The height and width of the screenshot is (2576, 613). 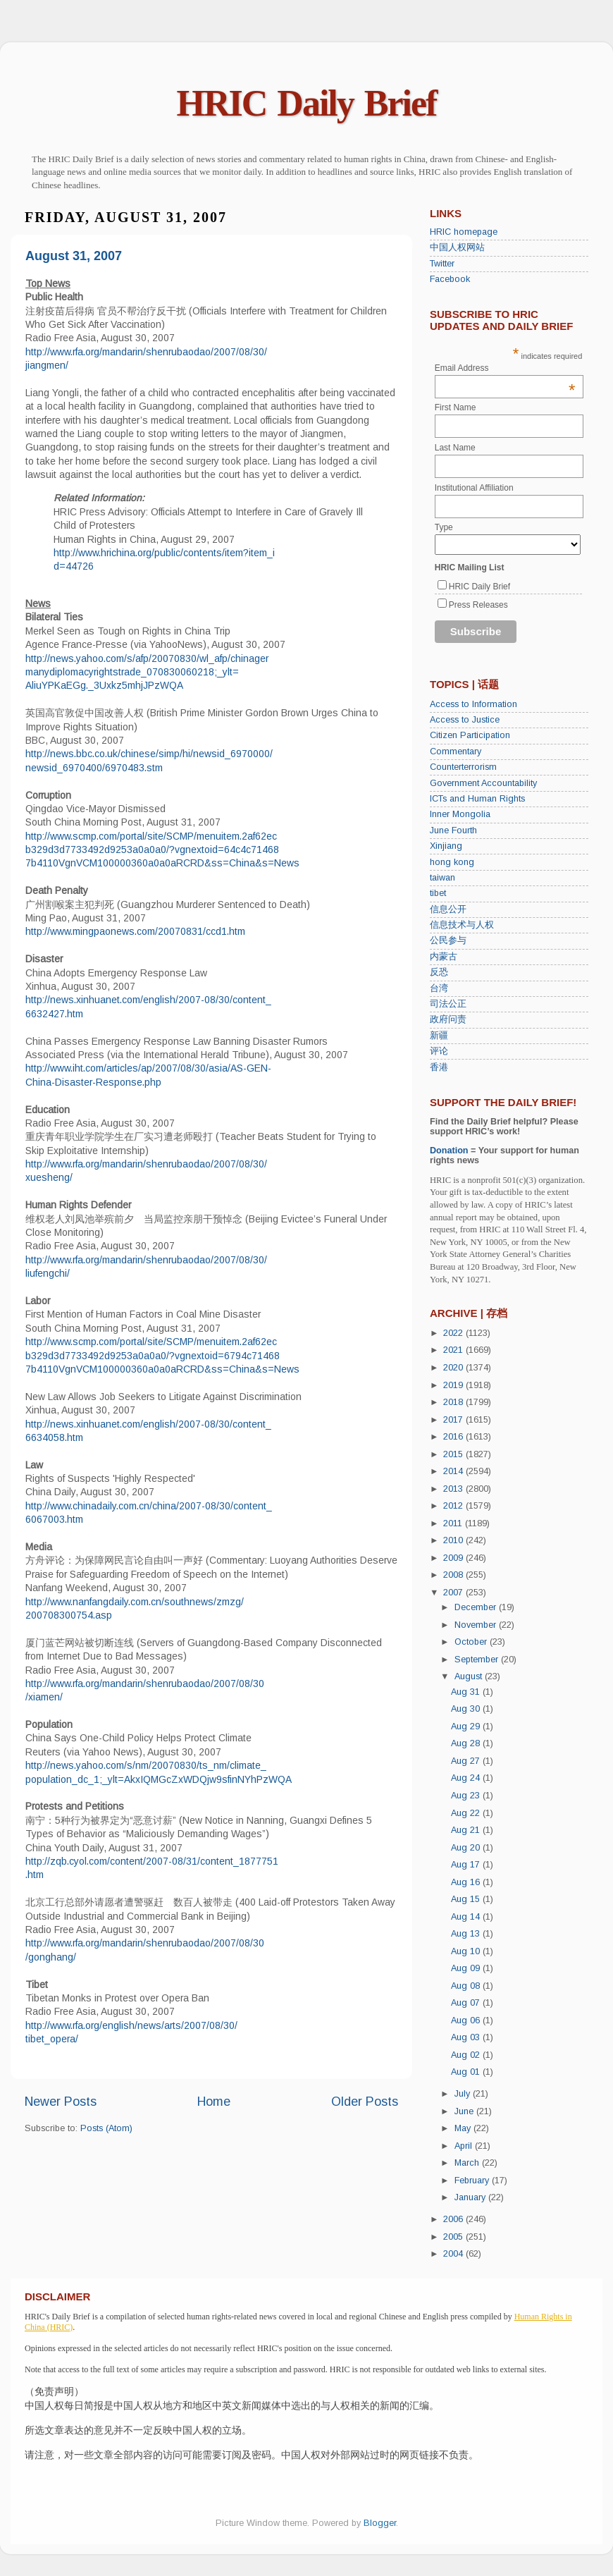 I want to click on 2005, so click(x=454, y=2237).